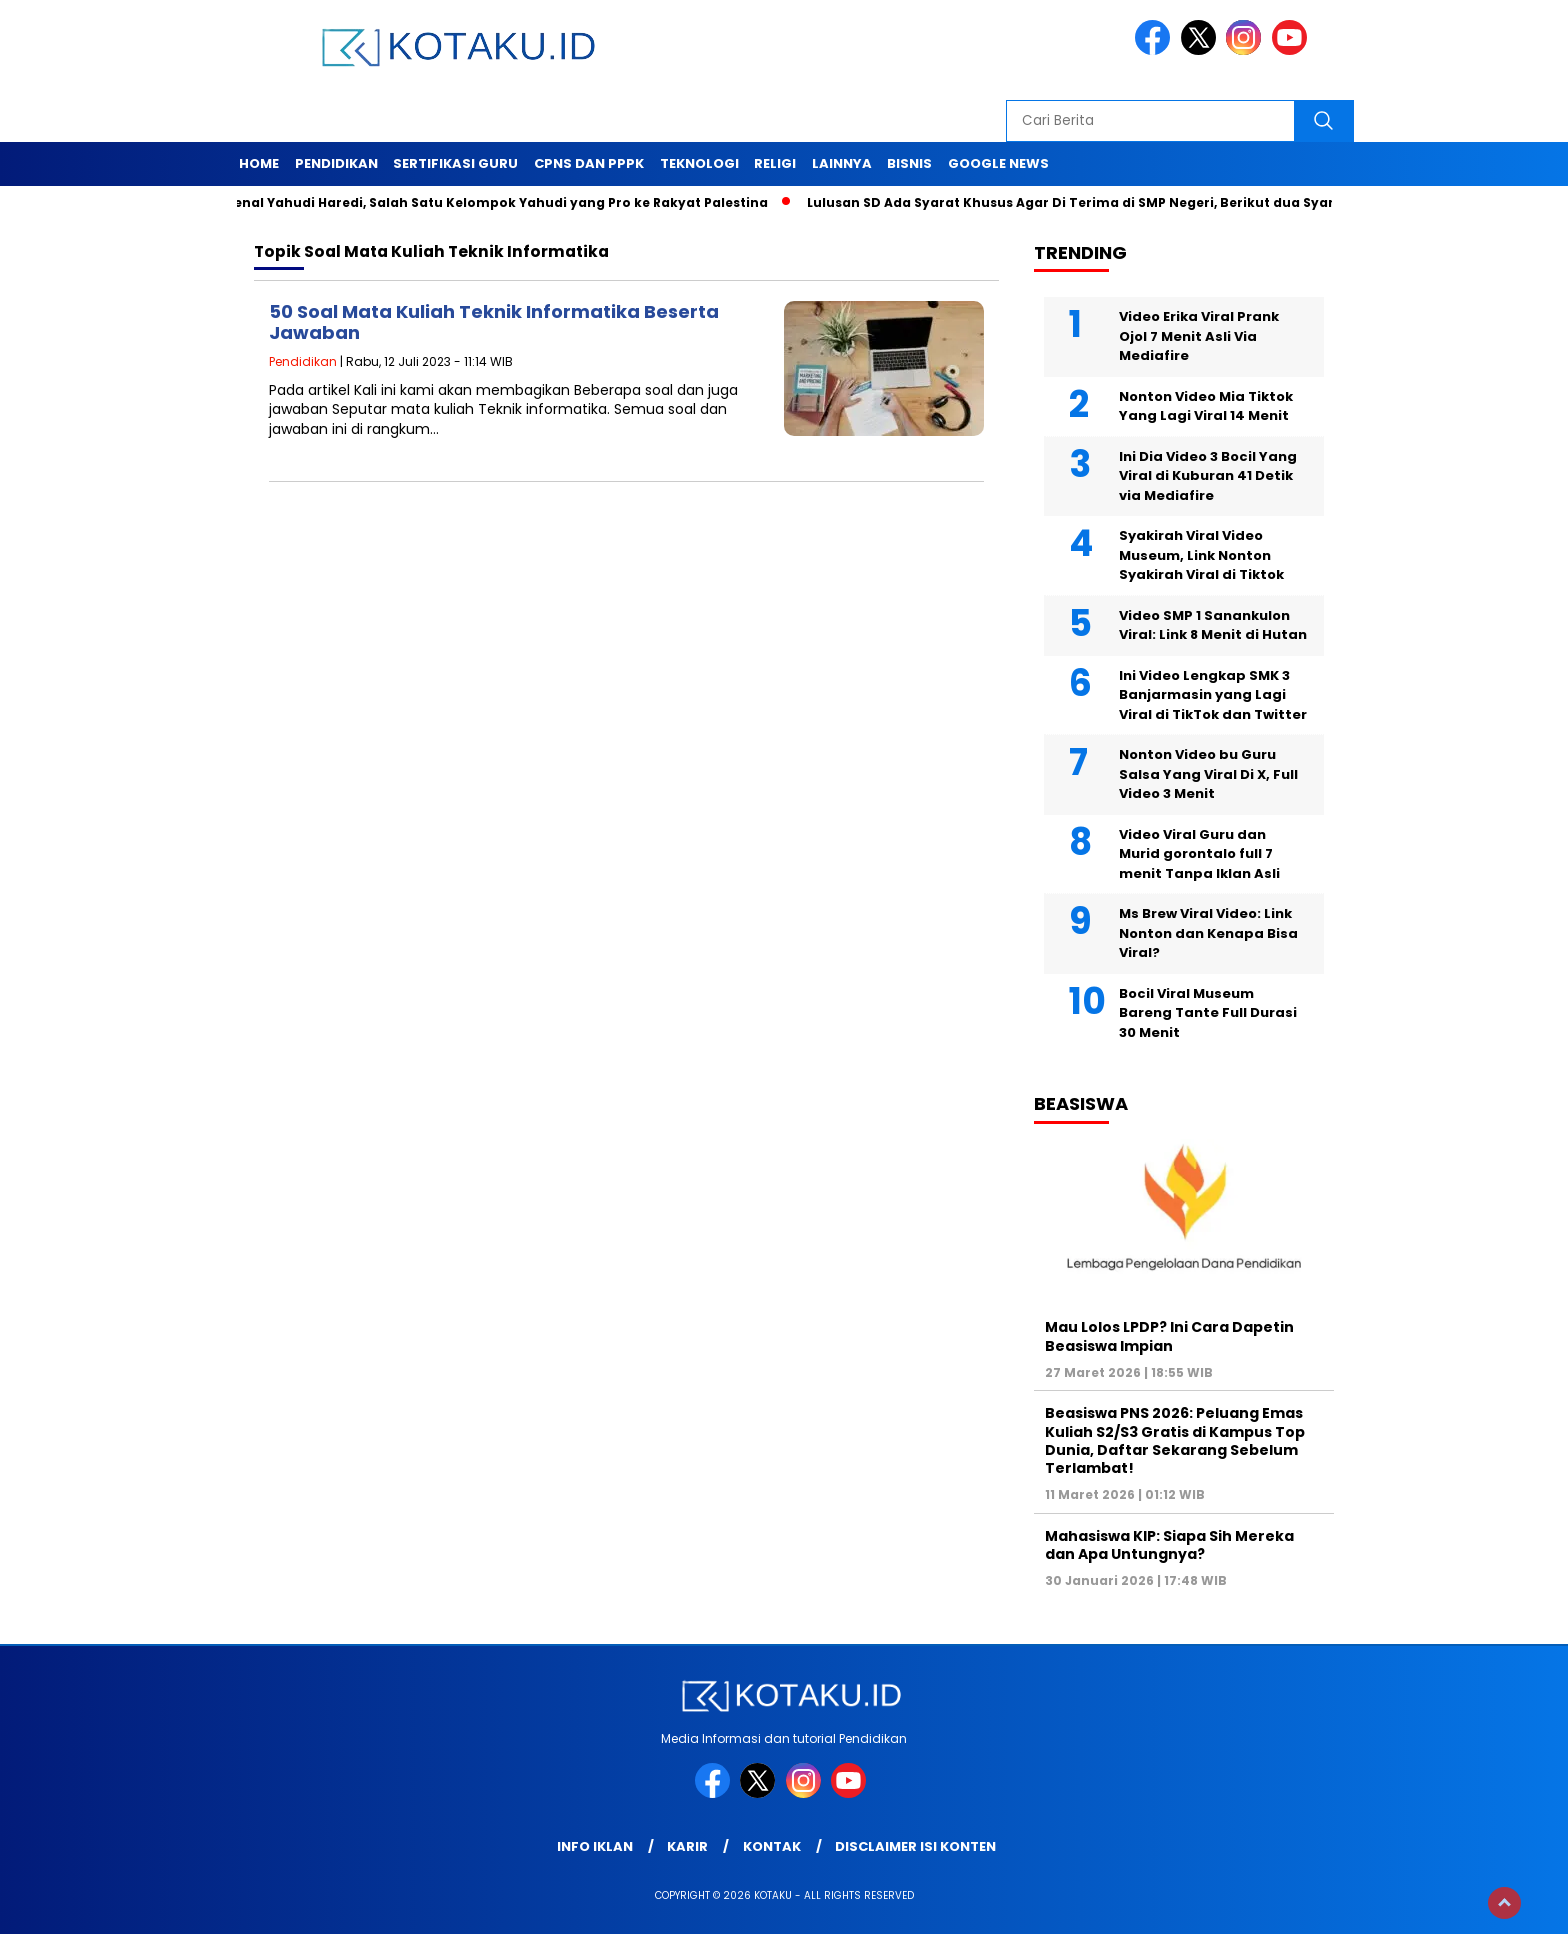  What do you see at coordinates (595, 1846) in the screenshot?
I see `Info Iklan` at bounding box center [595, 1846].